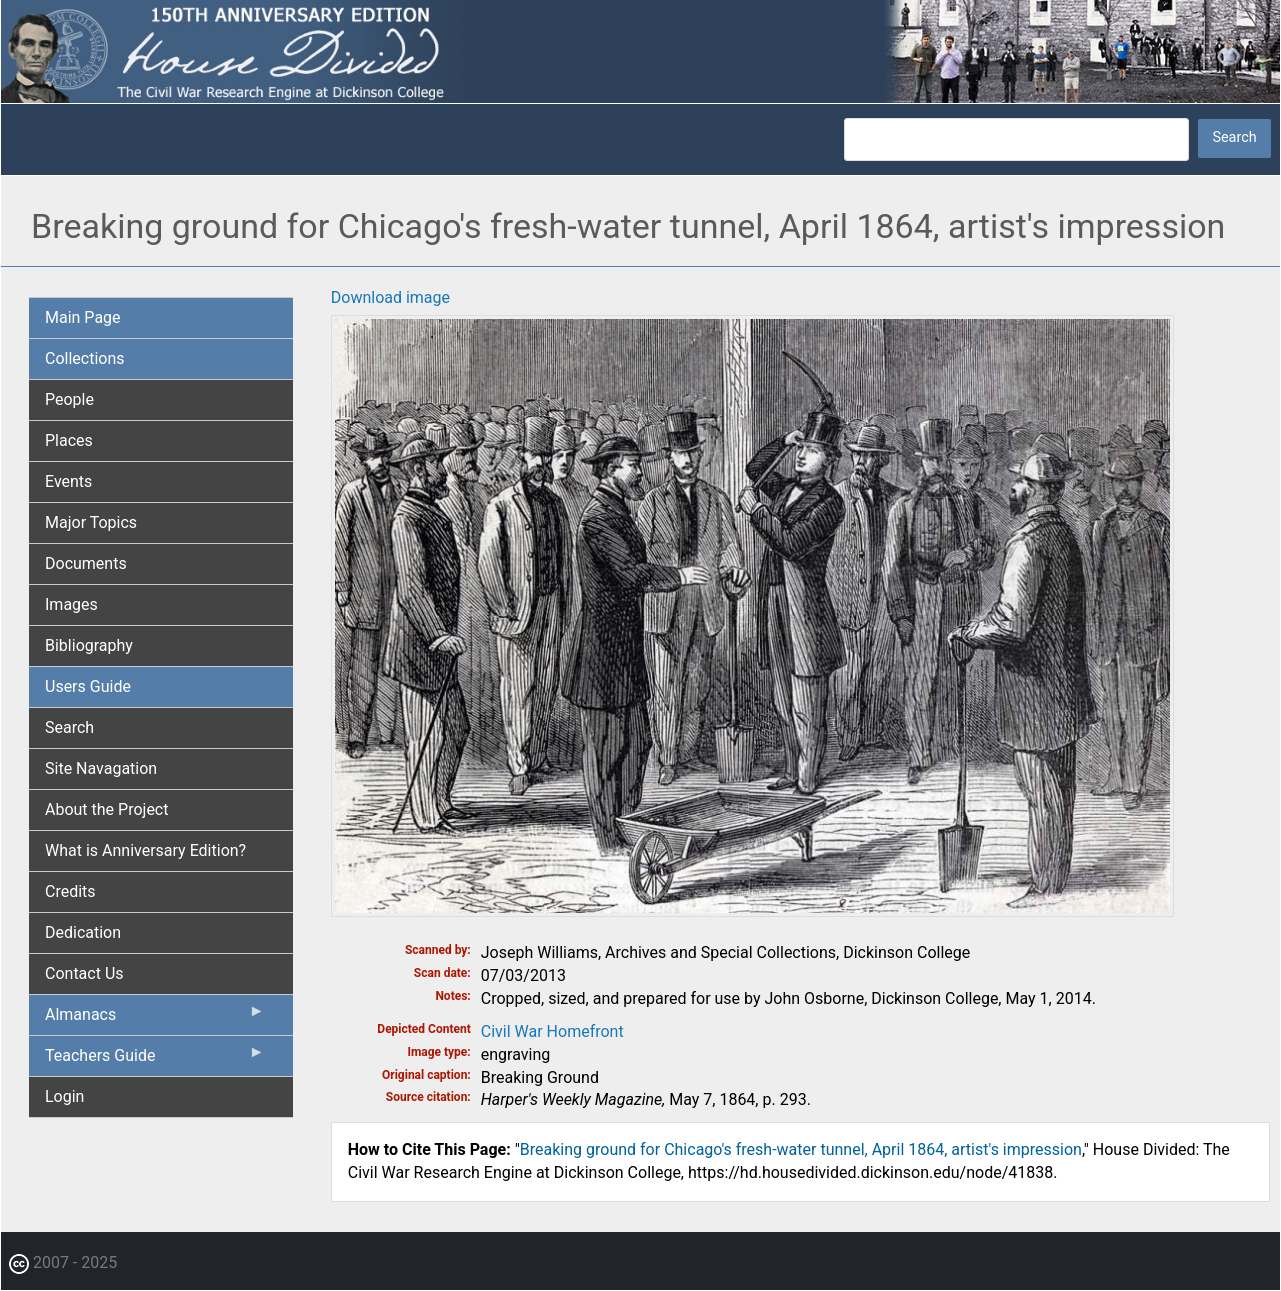 Image resolution: width=1281 pixels, height=1291 pixels. What do you see at coordinates (70, 891) in the screenshot?
I see `Credits [menuitem]` at bounding box center [70, 891].